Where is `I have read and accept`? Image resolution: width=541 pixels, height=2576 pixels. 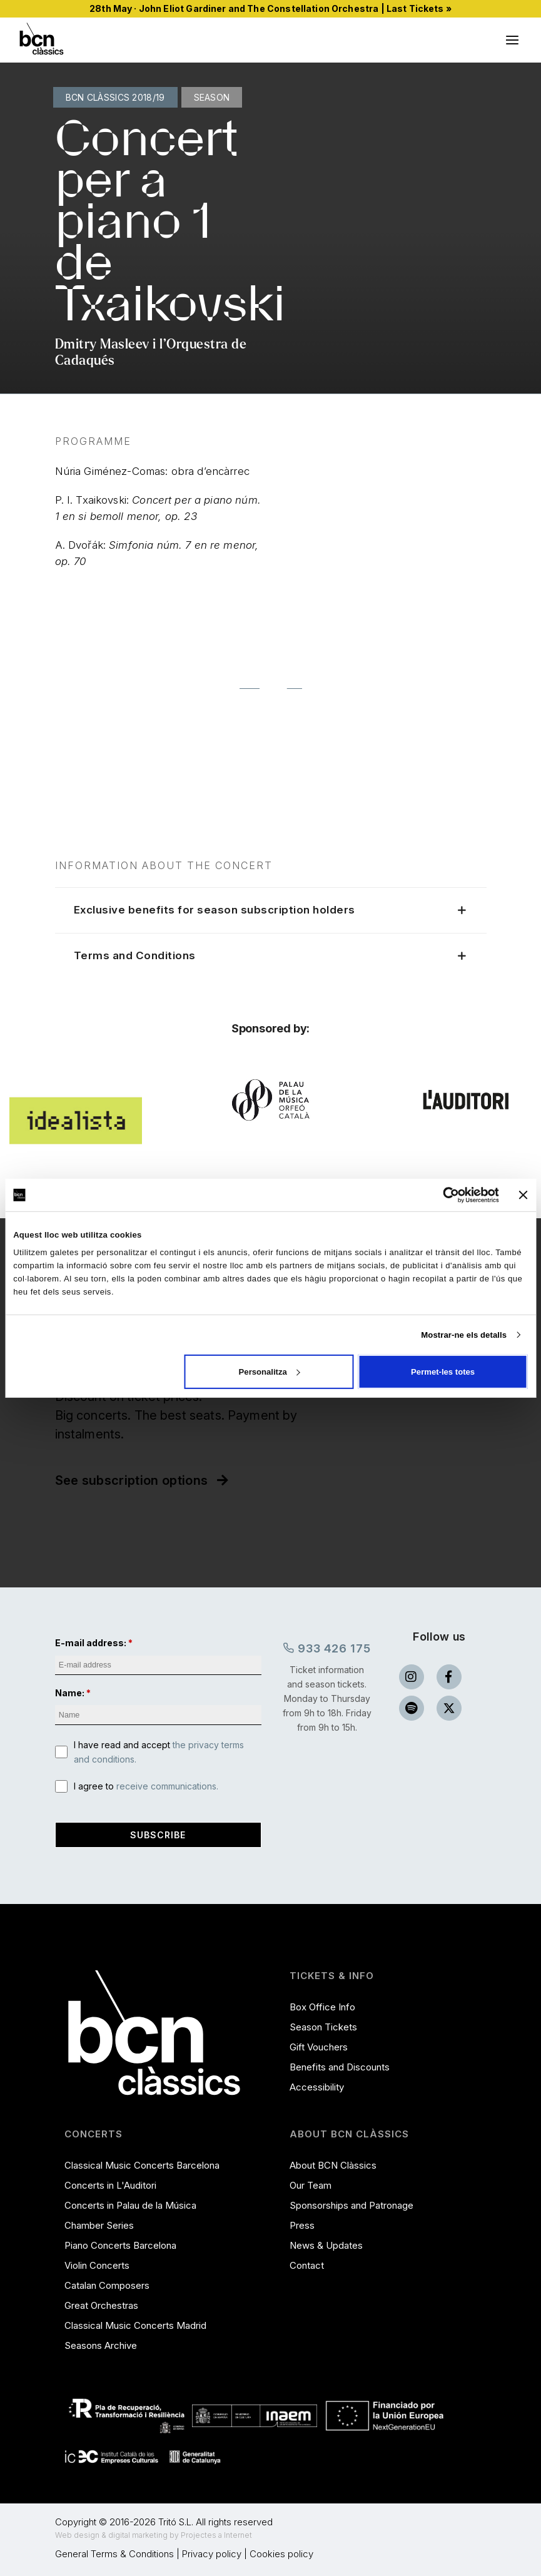
I have read and accept is located at coordinates (159, 1751).